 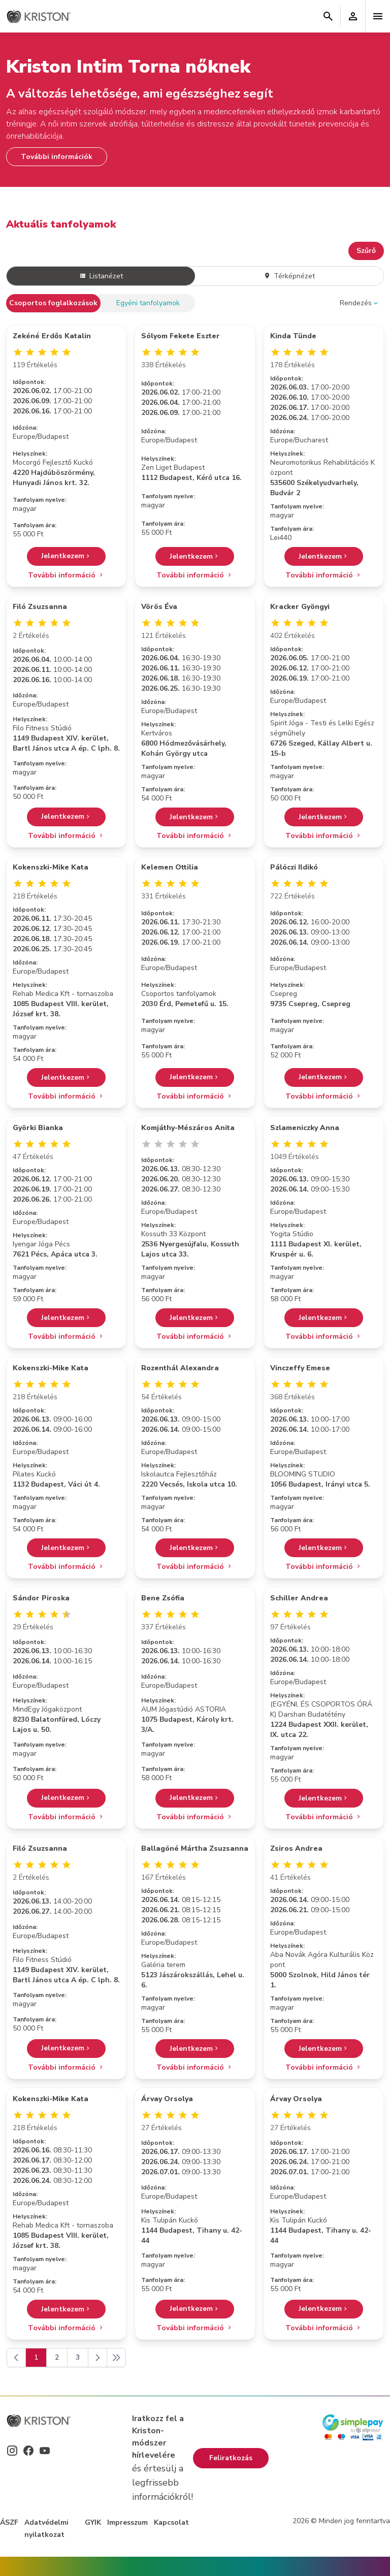 I want to click on [Következő], so click(x=97, y=2357).